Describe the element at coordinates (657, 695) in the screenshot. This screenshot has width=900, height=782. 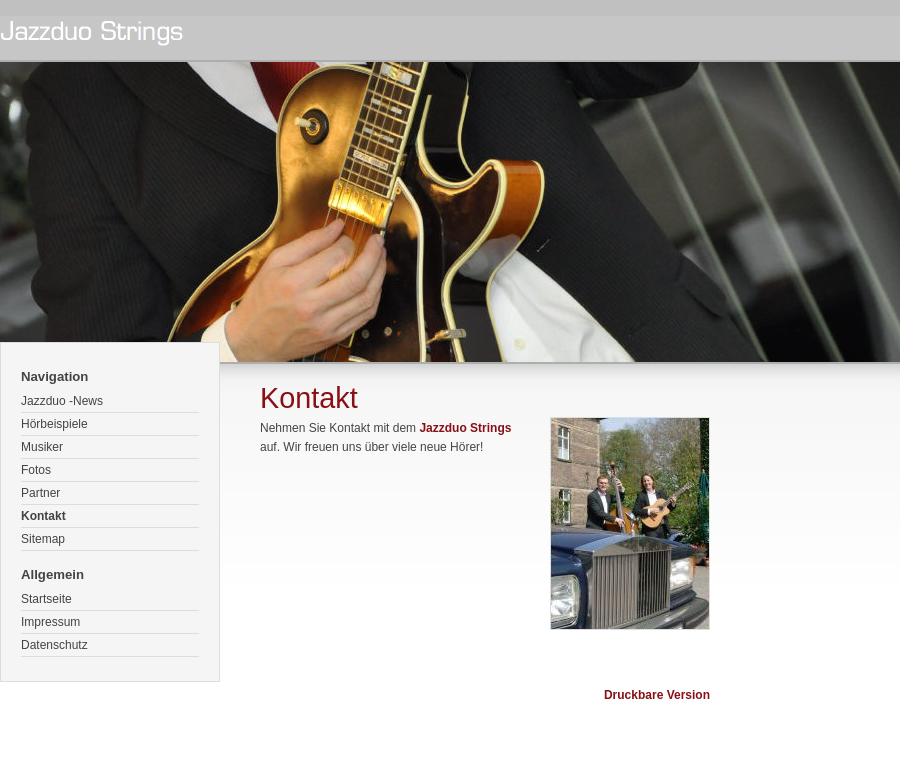
I see `Druckbare Version` at that location.